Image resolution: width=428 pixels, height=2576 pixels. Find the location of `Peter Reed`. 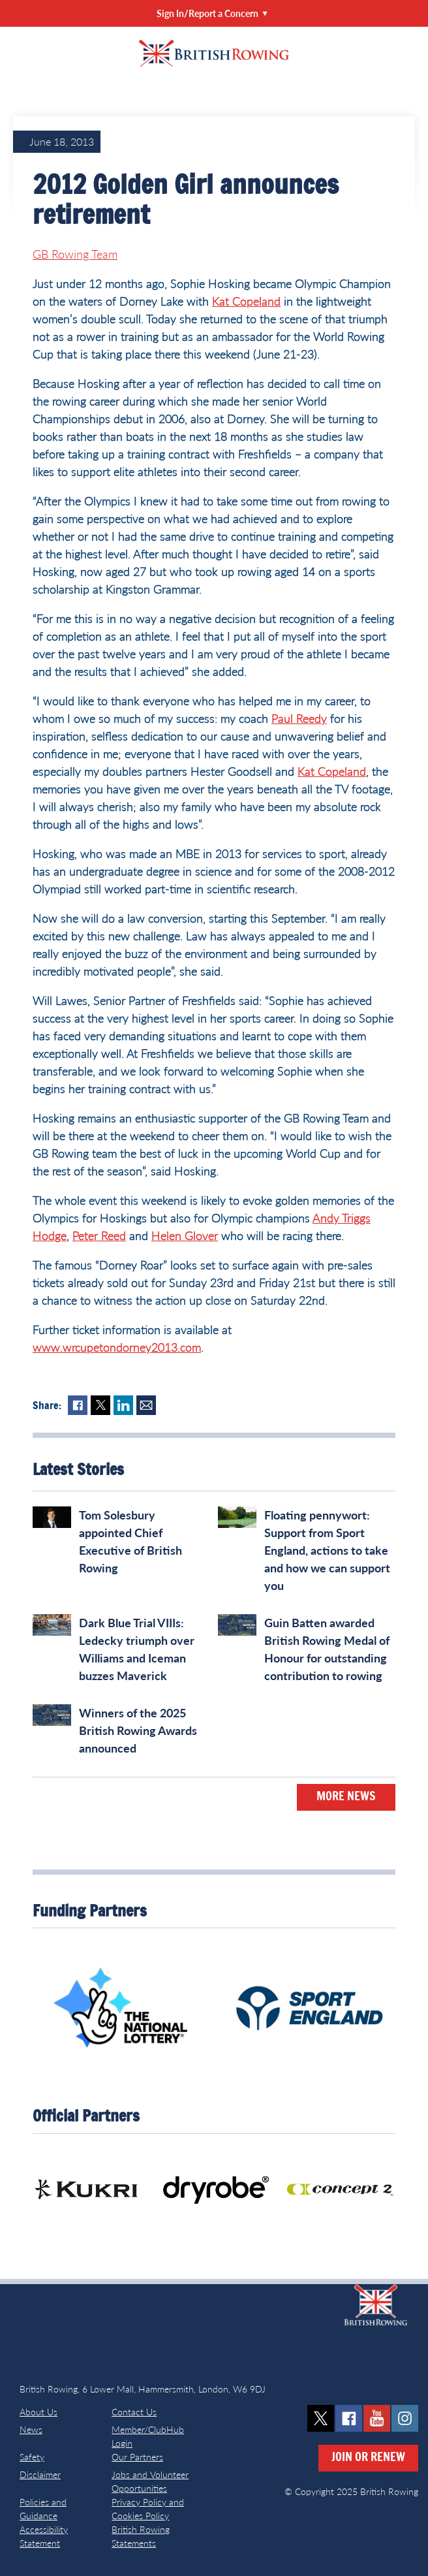

Peter Reed is located at coordinates (99, 1235).